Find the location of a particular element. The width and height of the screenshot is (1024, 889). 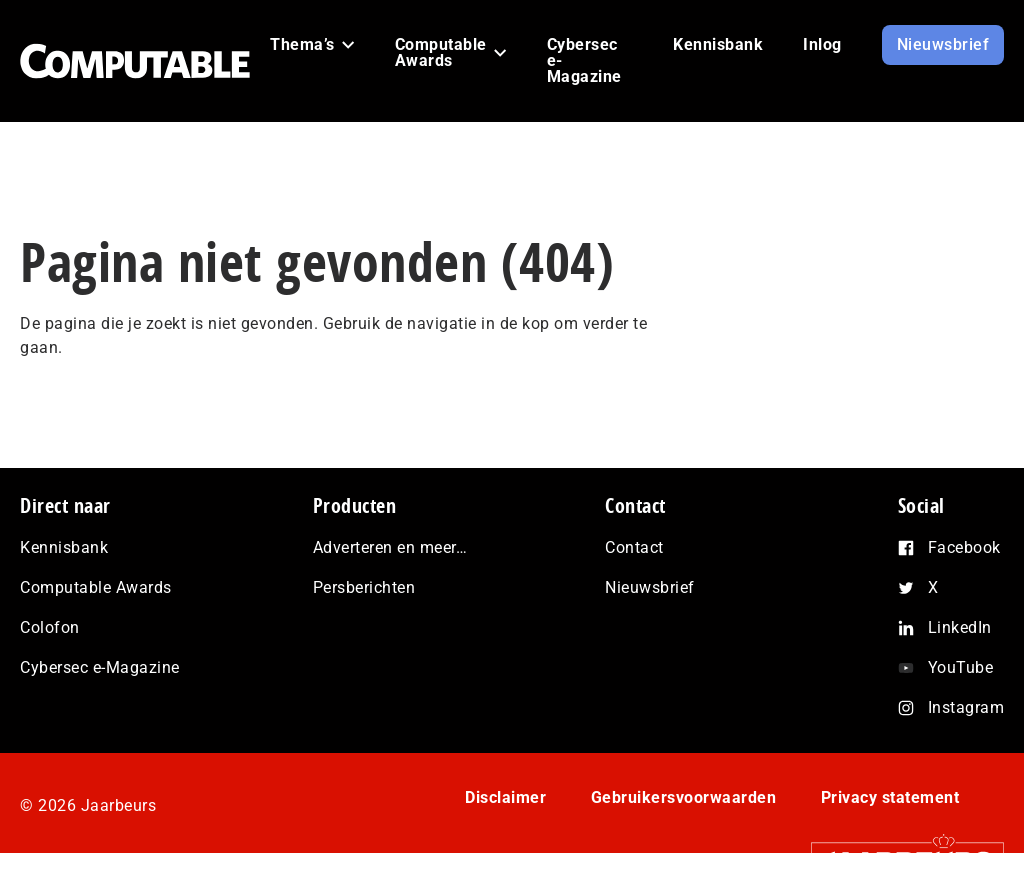

YouTube is located at coordinates (961, 667).